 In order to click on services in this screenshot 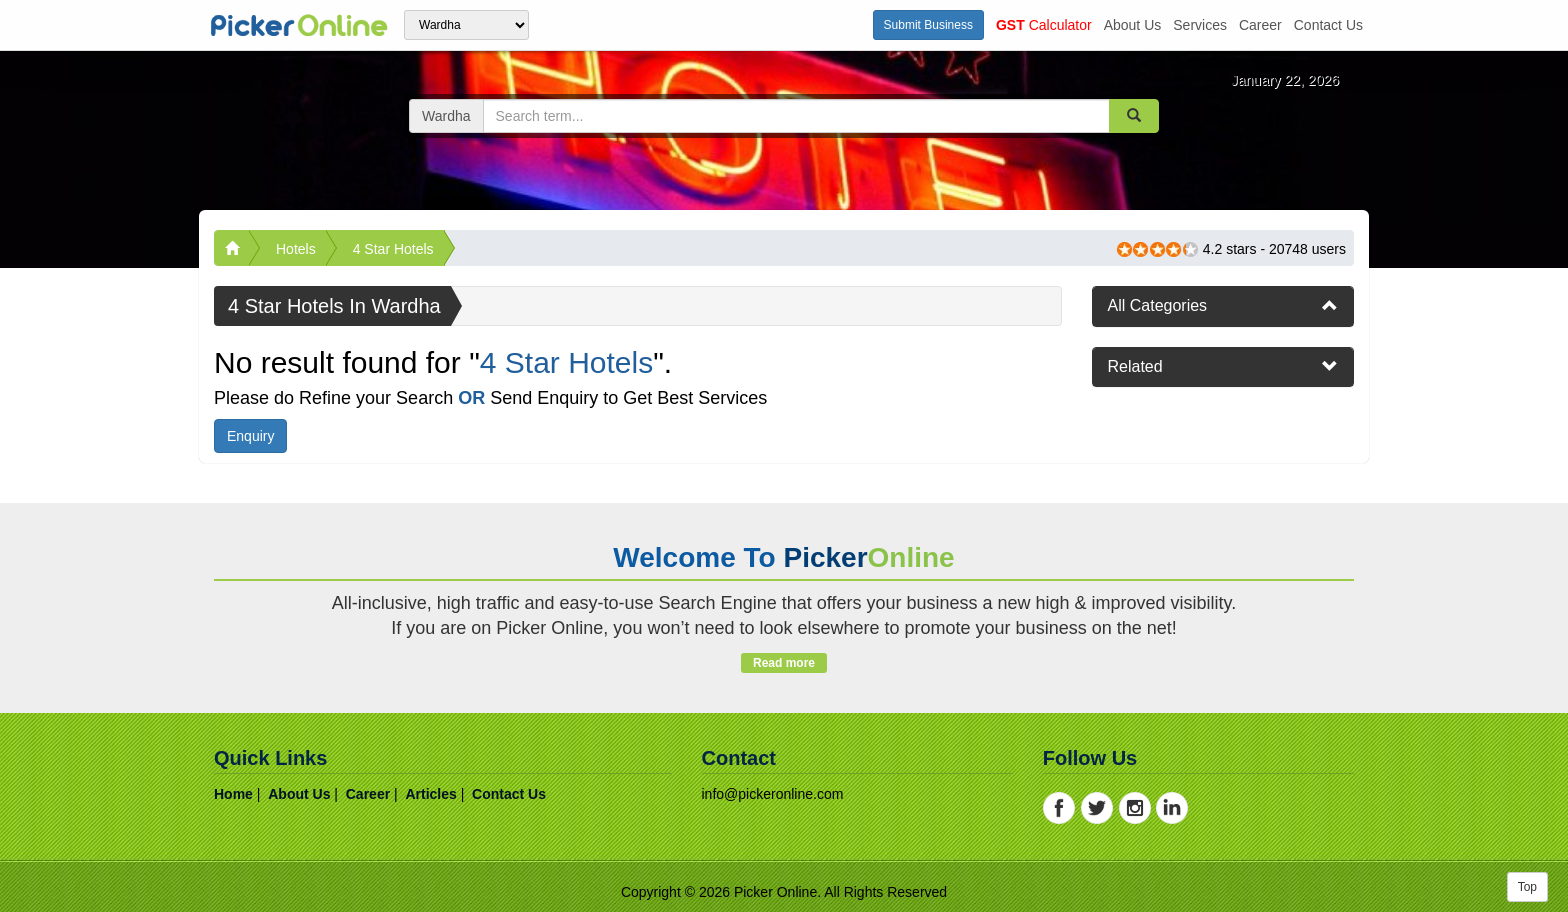, I will do `click(1200, 25)`.